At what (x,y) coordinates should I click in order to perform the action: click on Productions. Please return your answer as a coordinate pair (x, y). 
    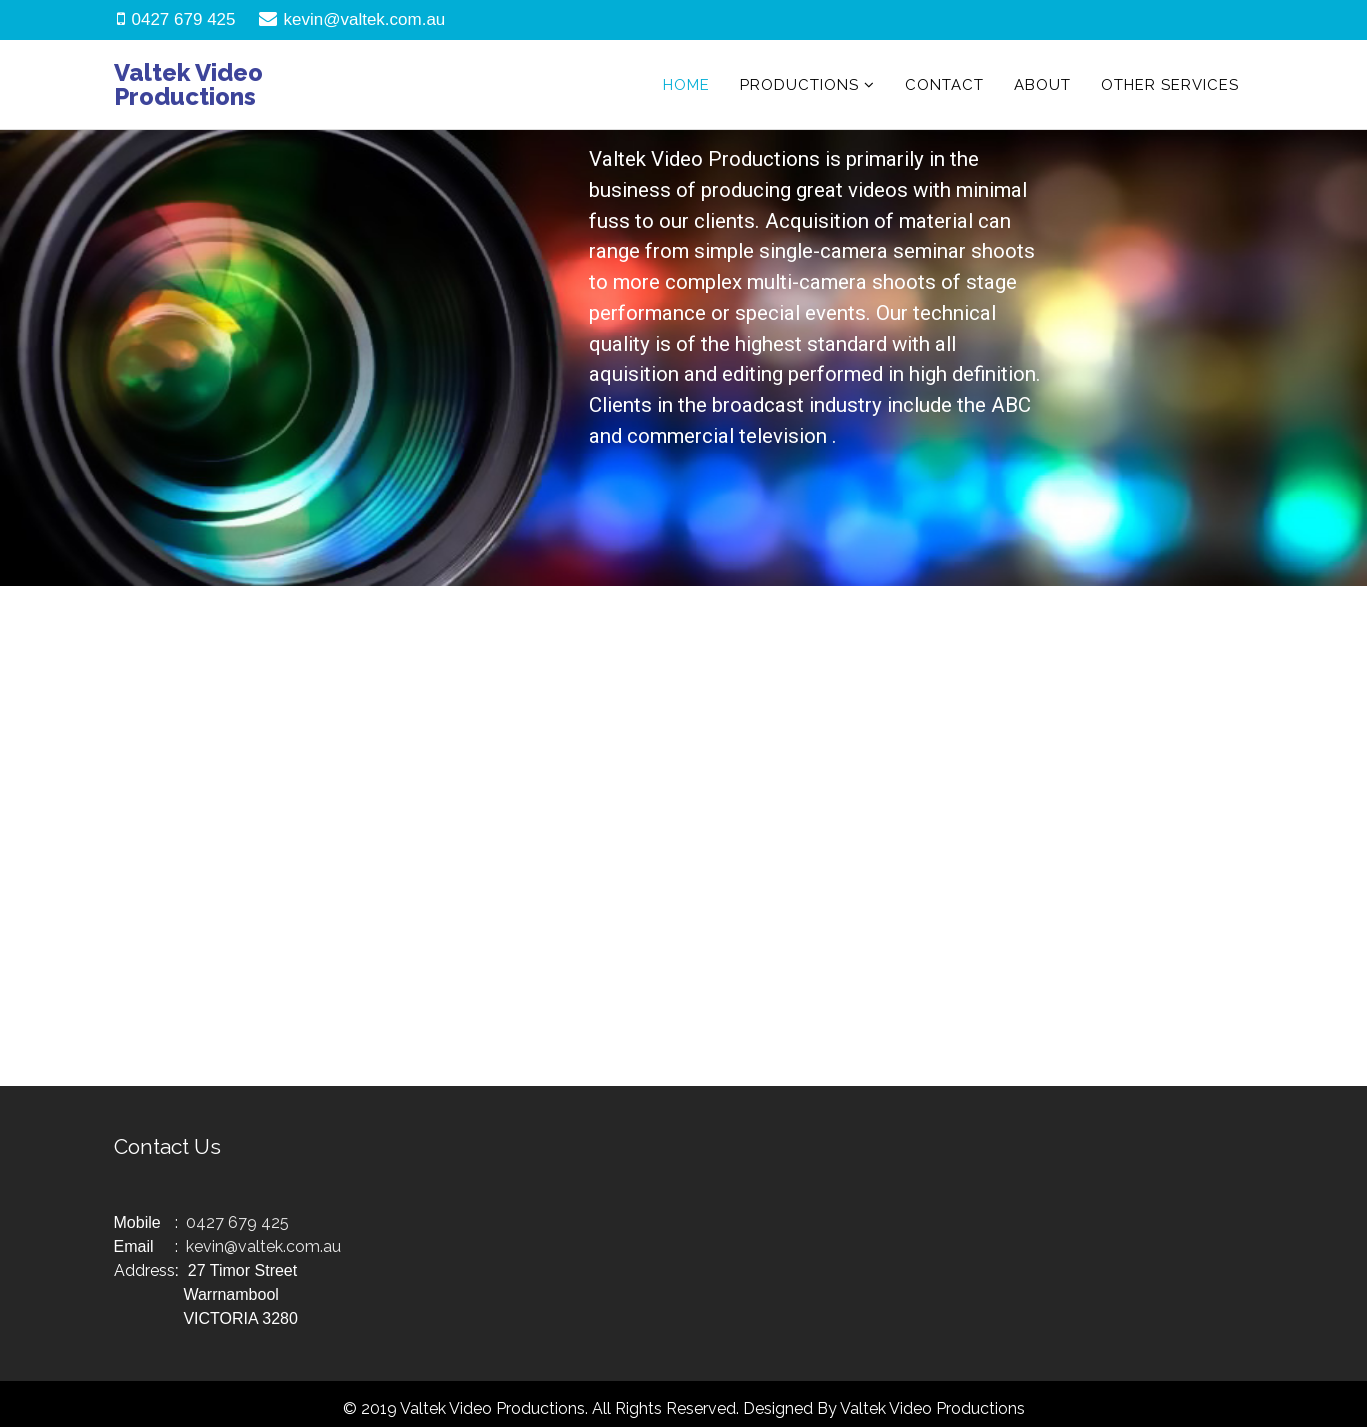
    Looking at the image, I should click on (799, 85).